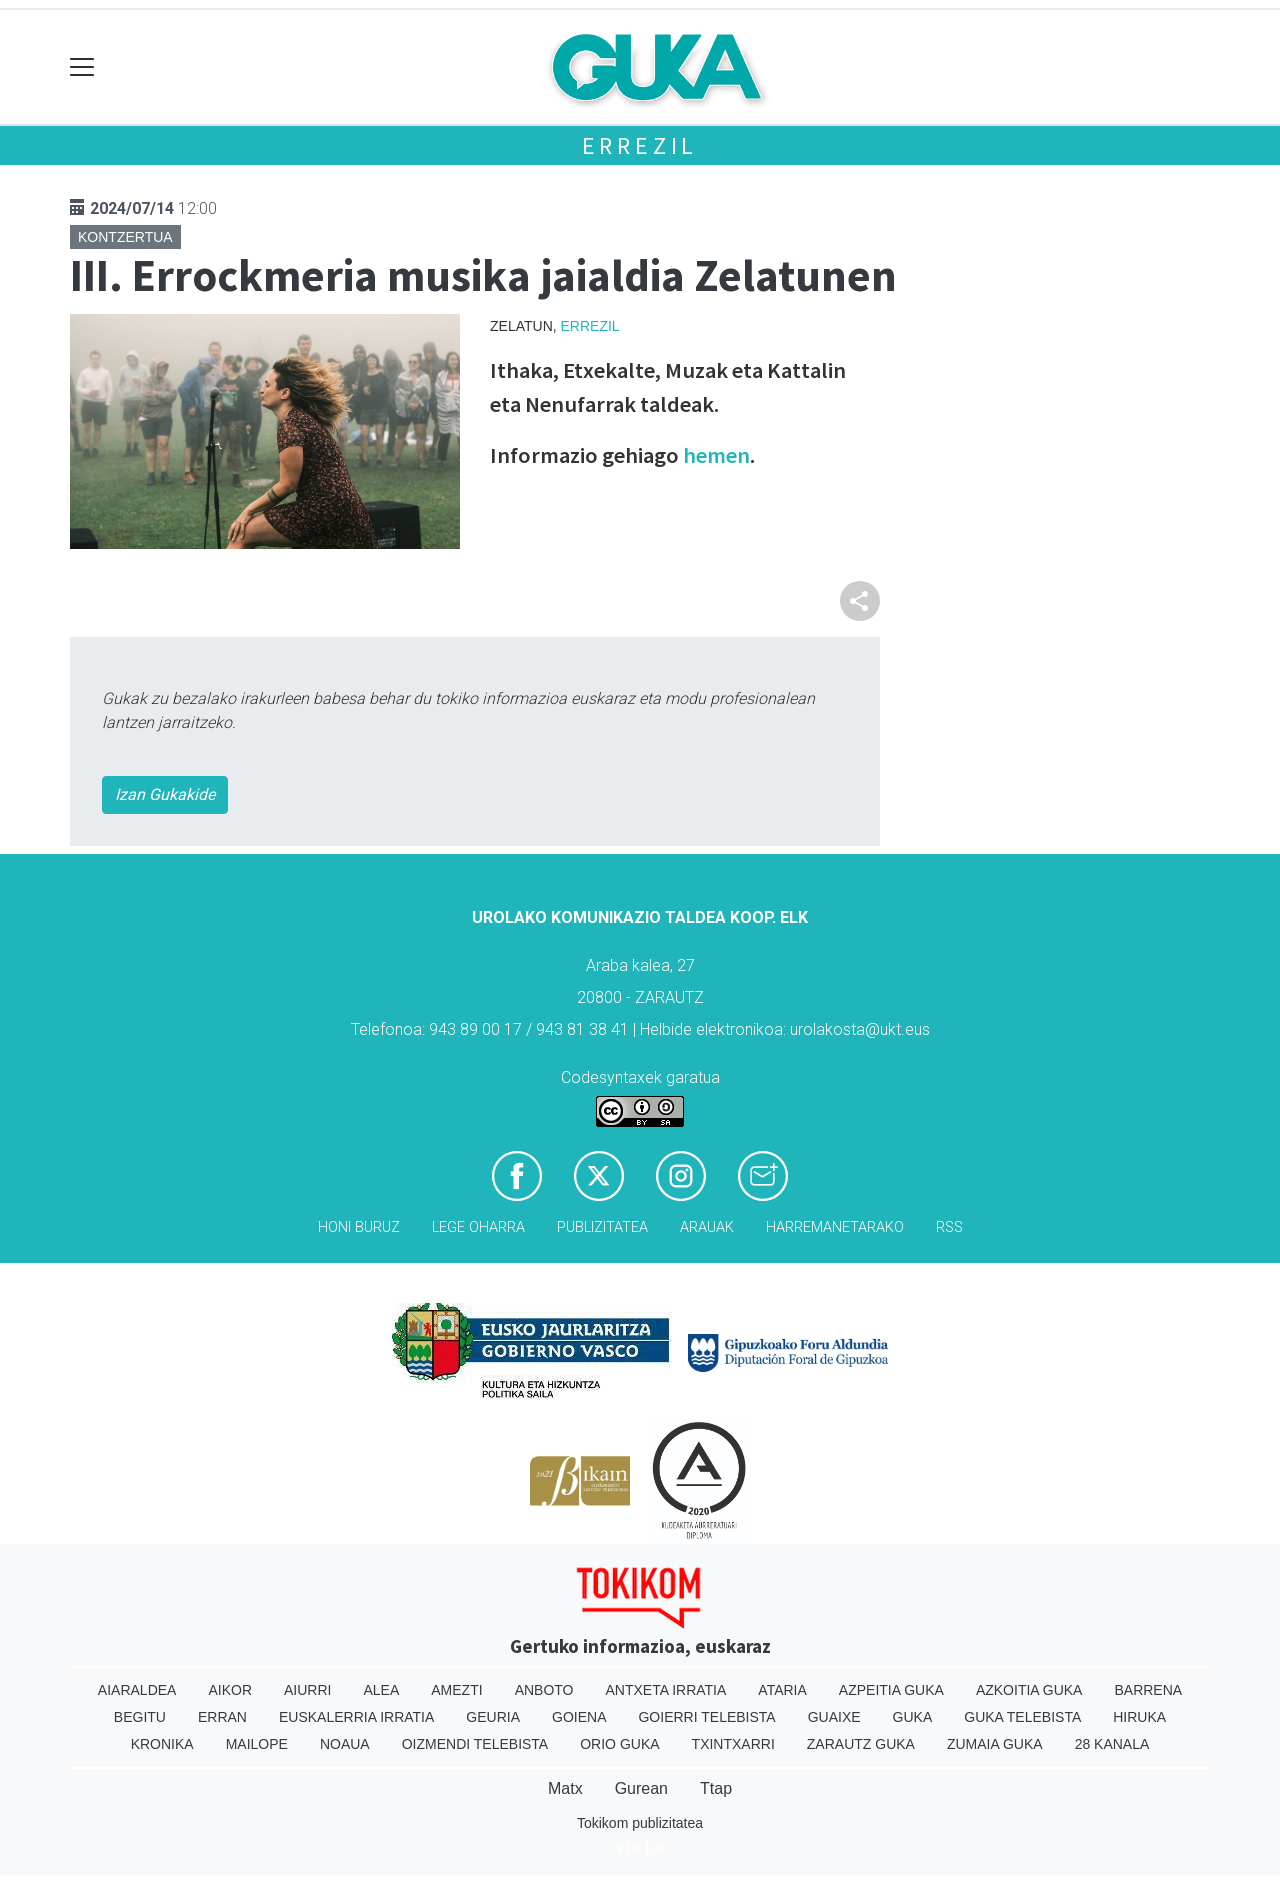 This screenshot has width=1280, height=1891. Describe the element at coordinates (478, 1227) in the screenshot. I see `Lege oharra` at that location.